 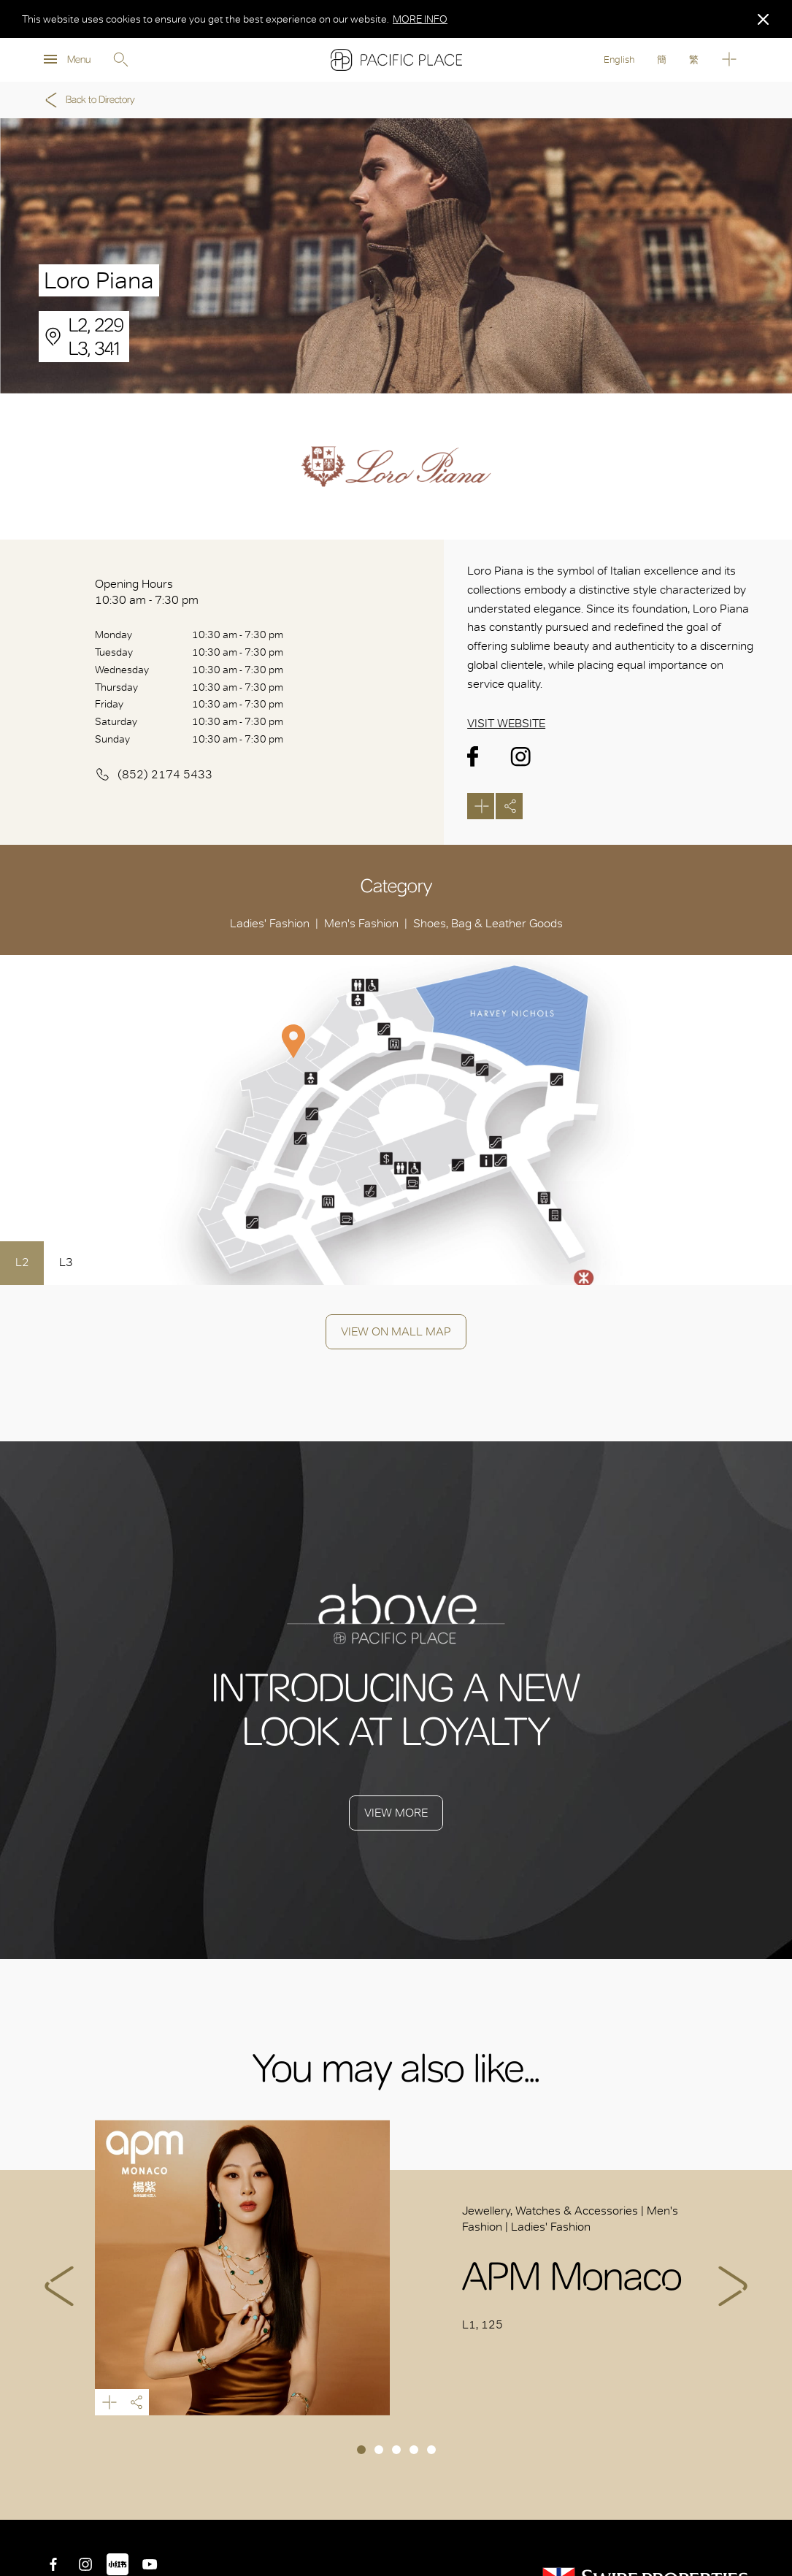 What do you see at coordinates (396, 2267) in the screenshot?
I see `[tabpanel]` at bounding box center [396, 2267].